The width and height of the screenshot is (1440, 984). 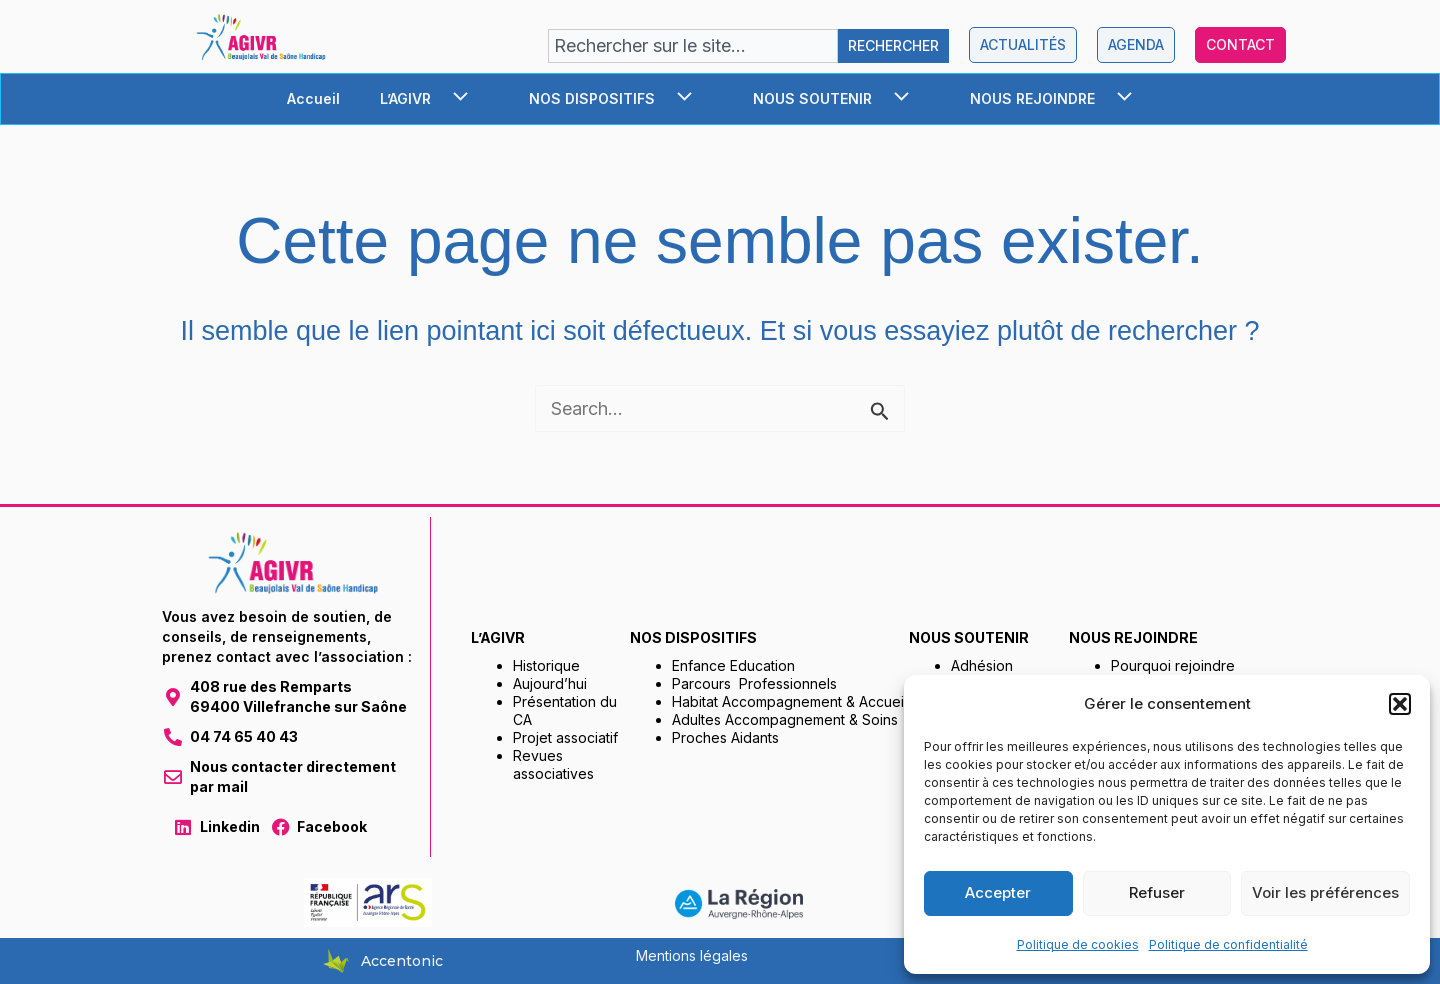 What do you see at coordinates (754, 683) in the screenshot?
I see `Parcours Professionnels` at bounding box center [754, 683].